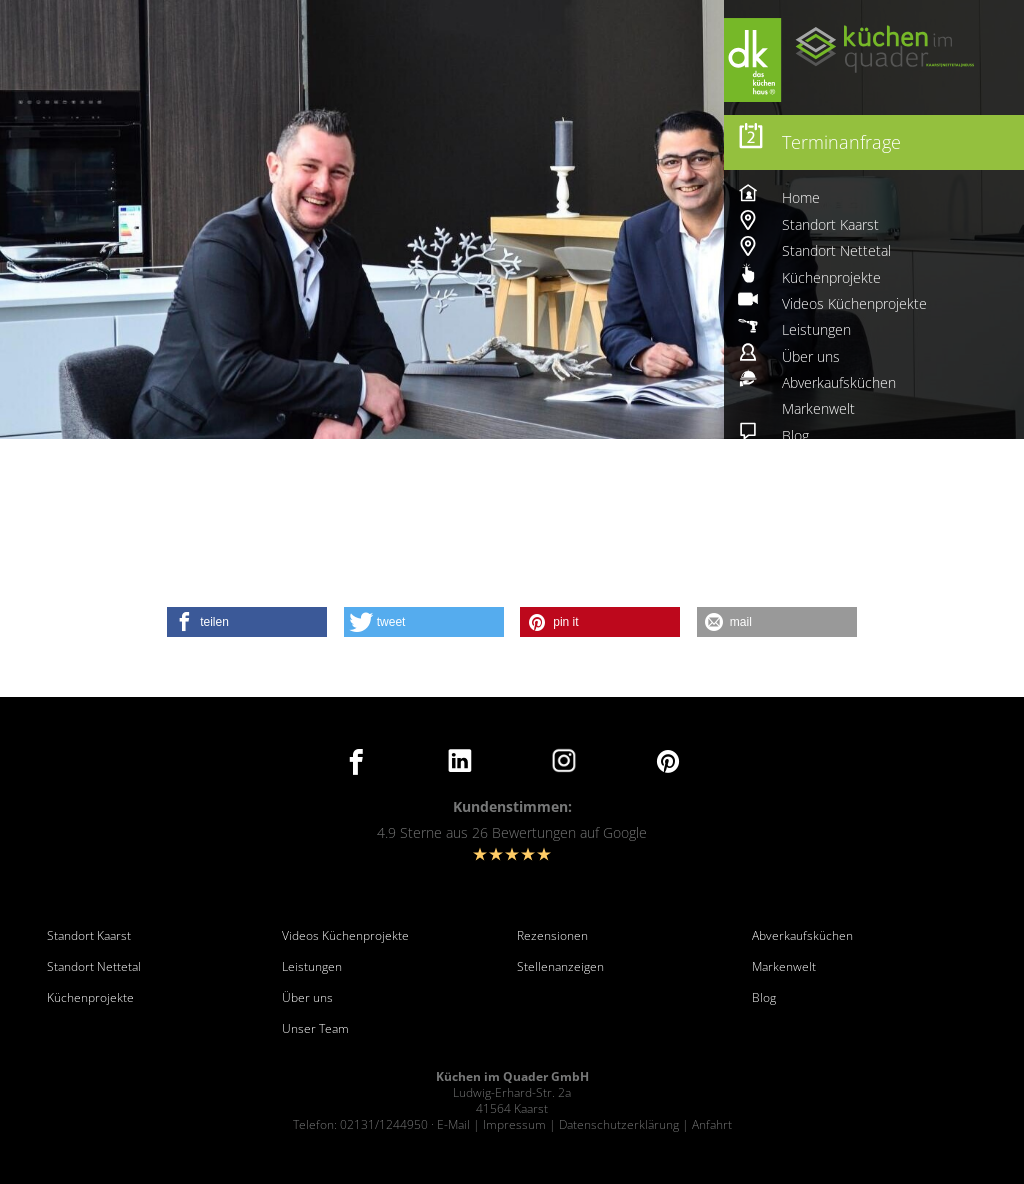 Image resolution: width=1024 pixels, height=1184 pixels. Describe the element at coordinates (619, 1124) in the screenshot. I see `Datenschutzerklärung` at that location.